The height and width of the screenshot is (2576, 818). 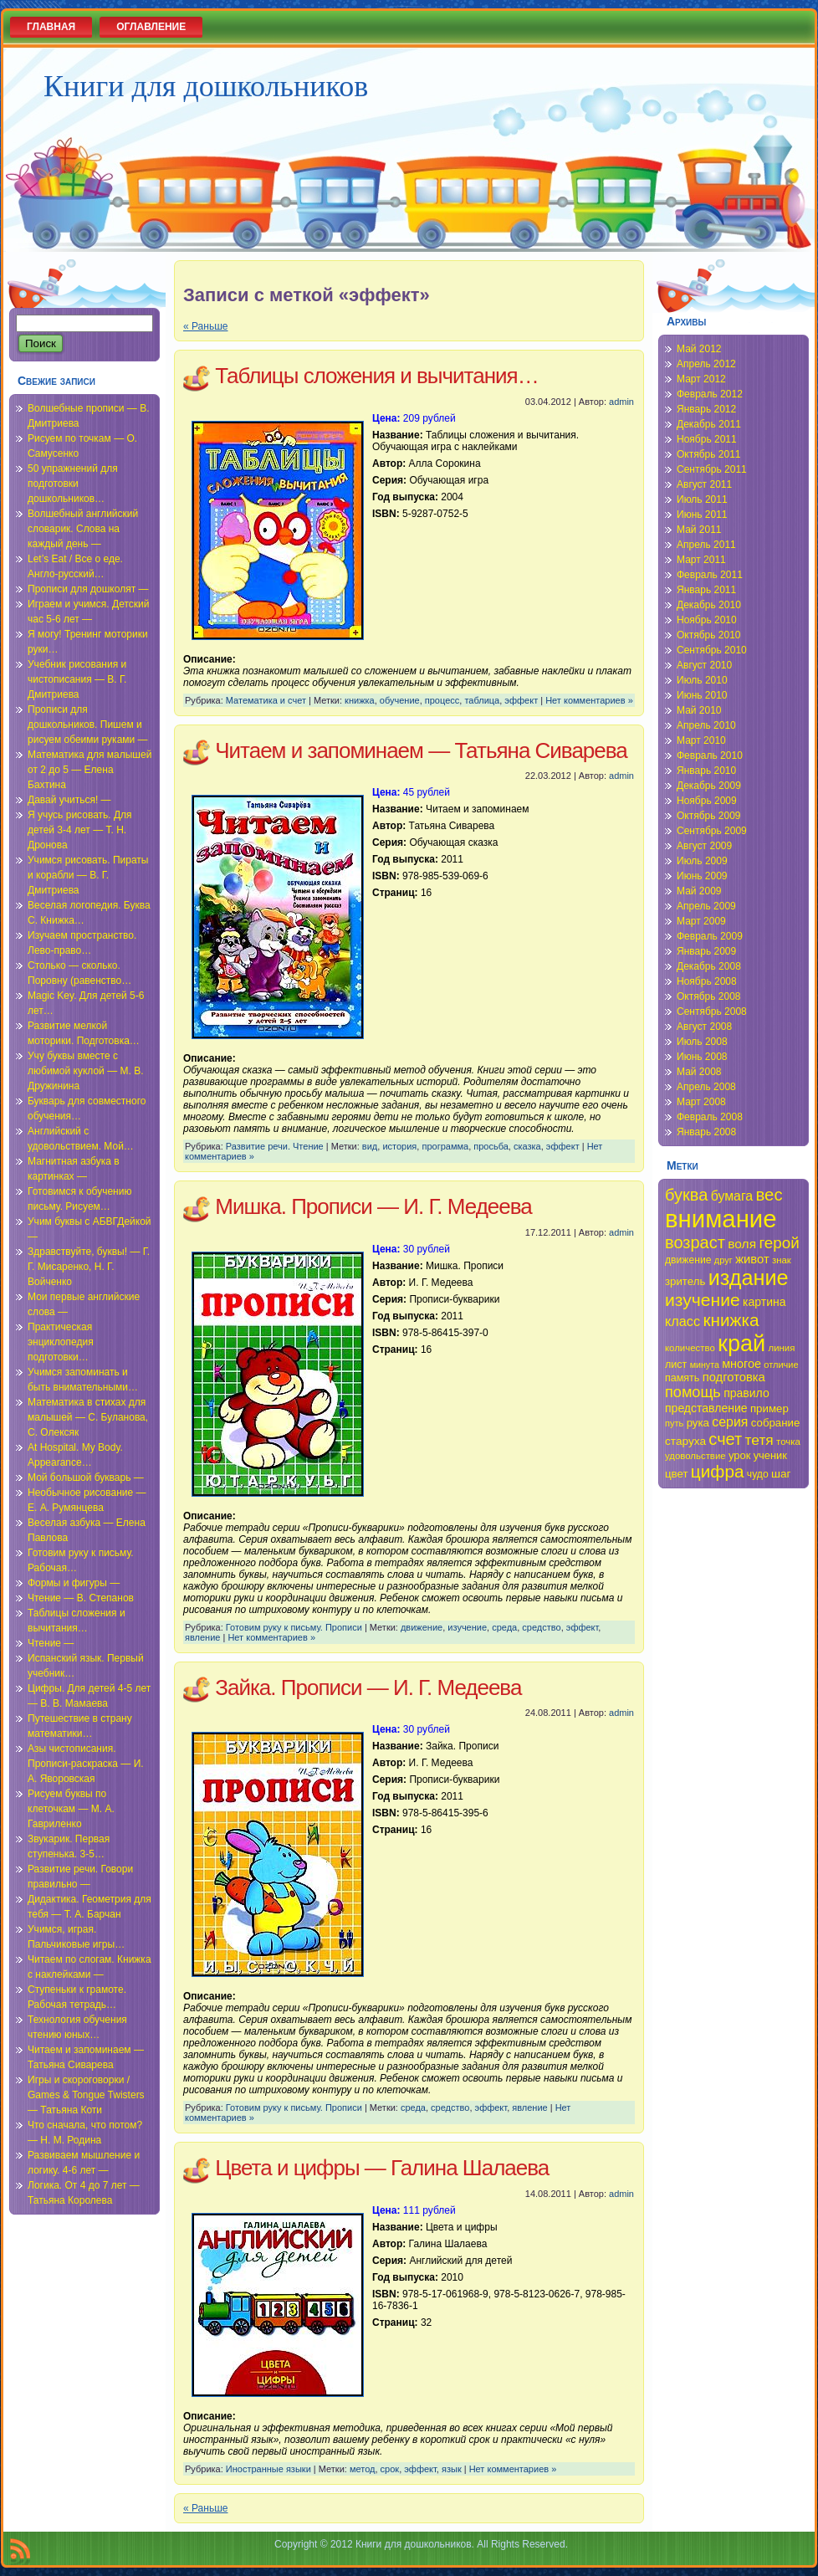 I want to click on процесс, so click(x=442, y=700).